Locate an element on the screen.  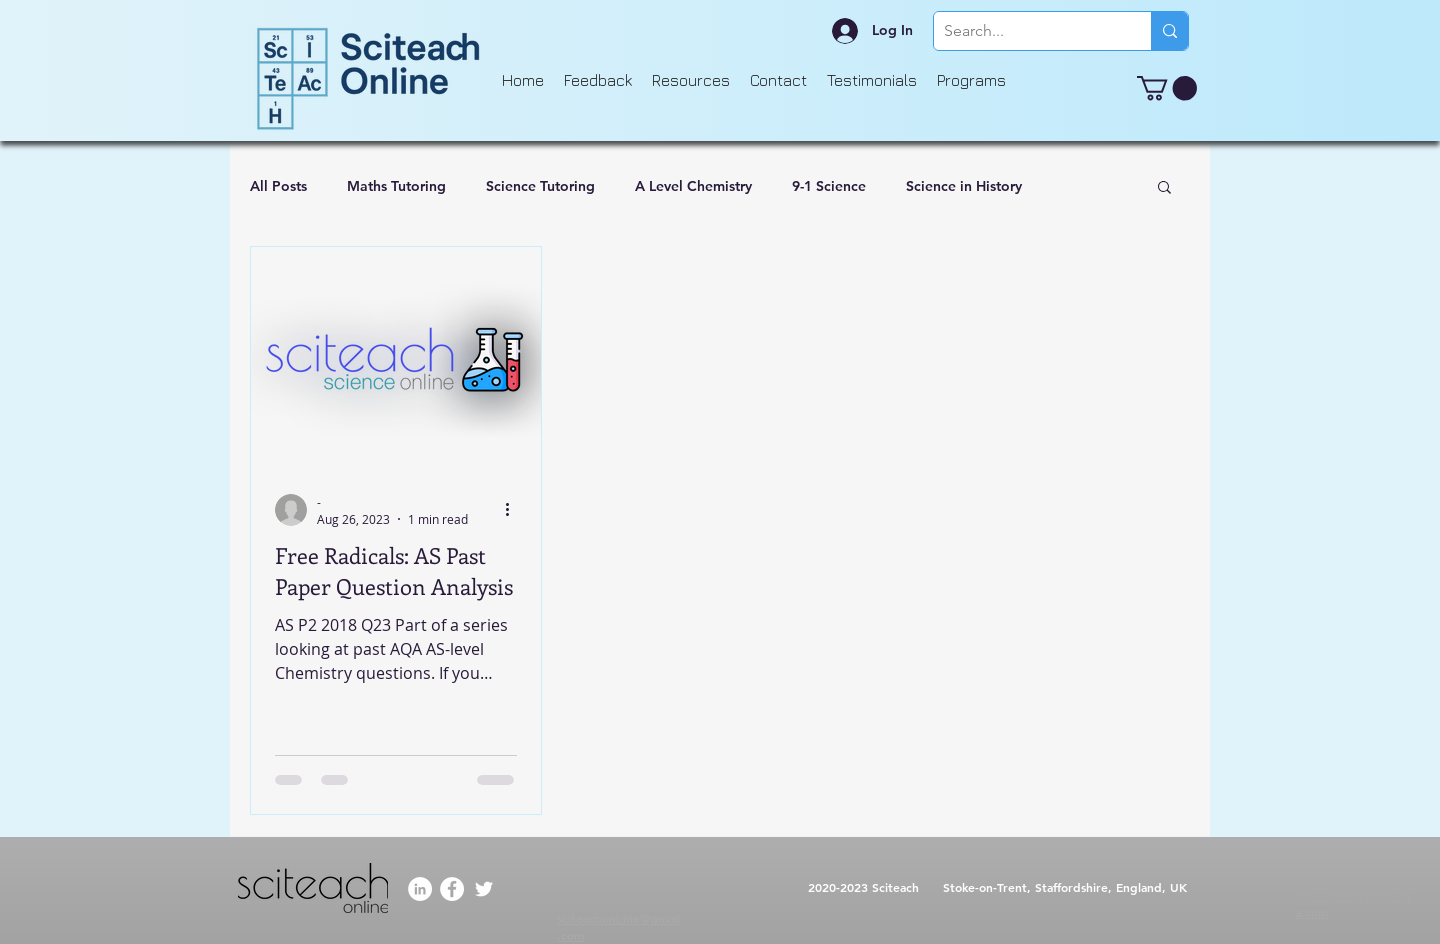
[Twitter] is located at coordinates (484, 889).